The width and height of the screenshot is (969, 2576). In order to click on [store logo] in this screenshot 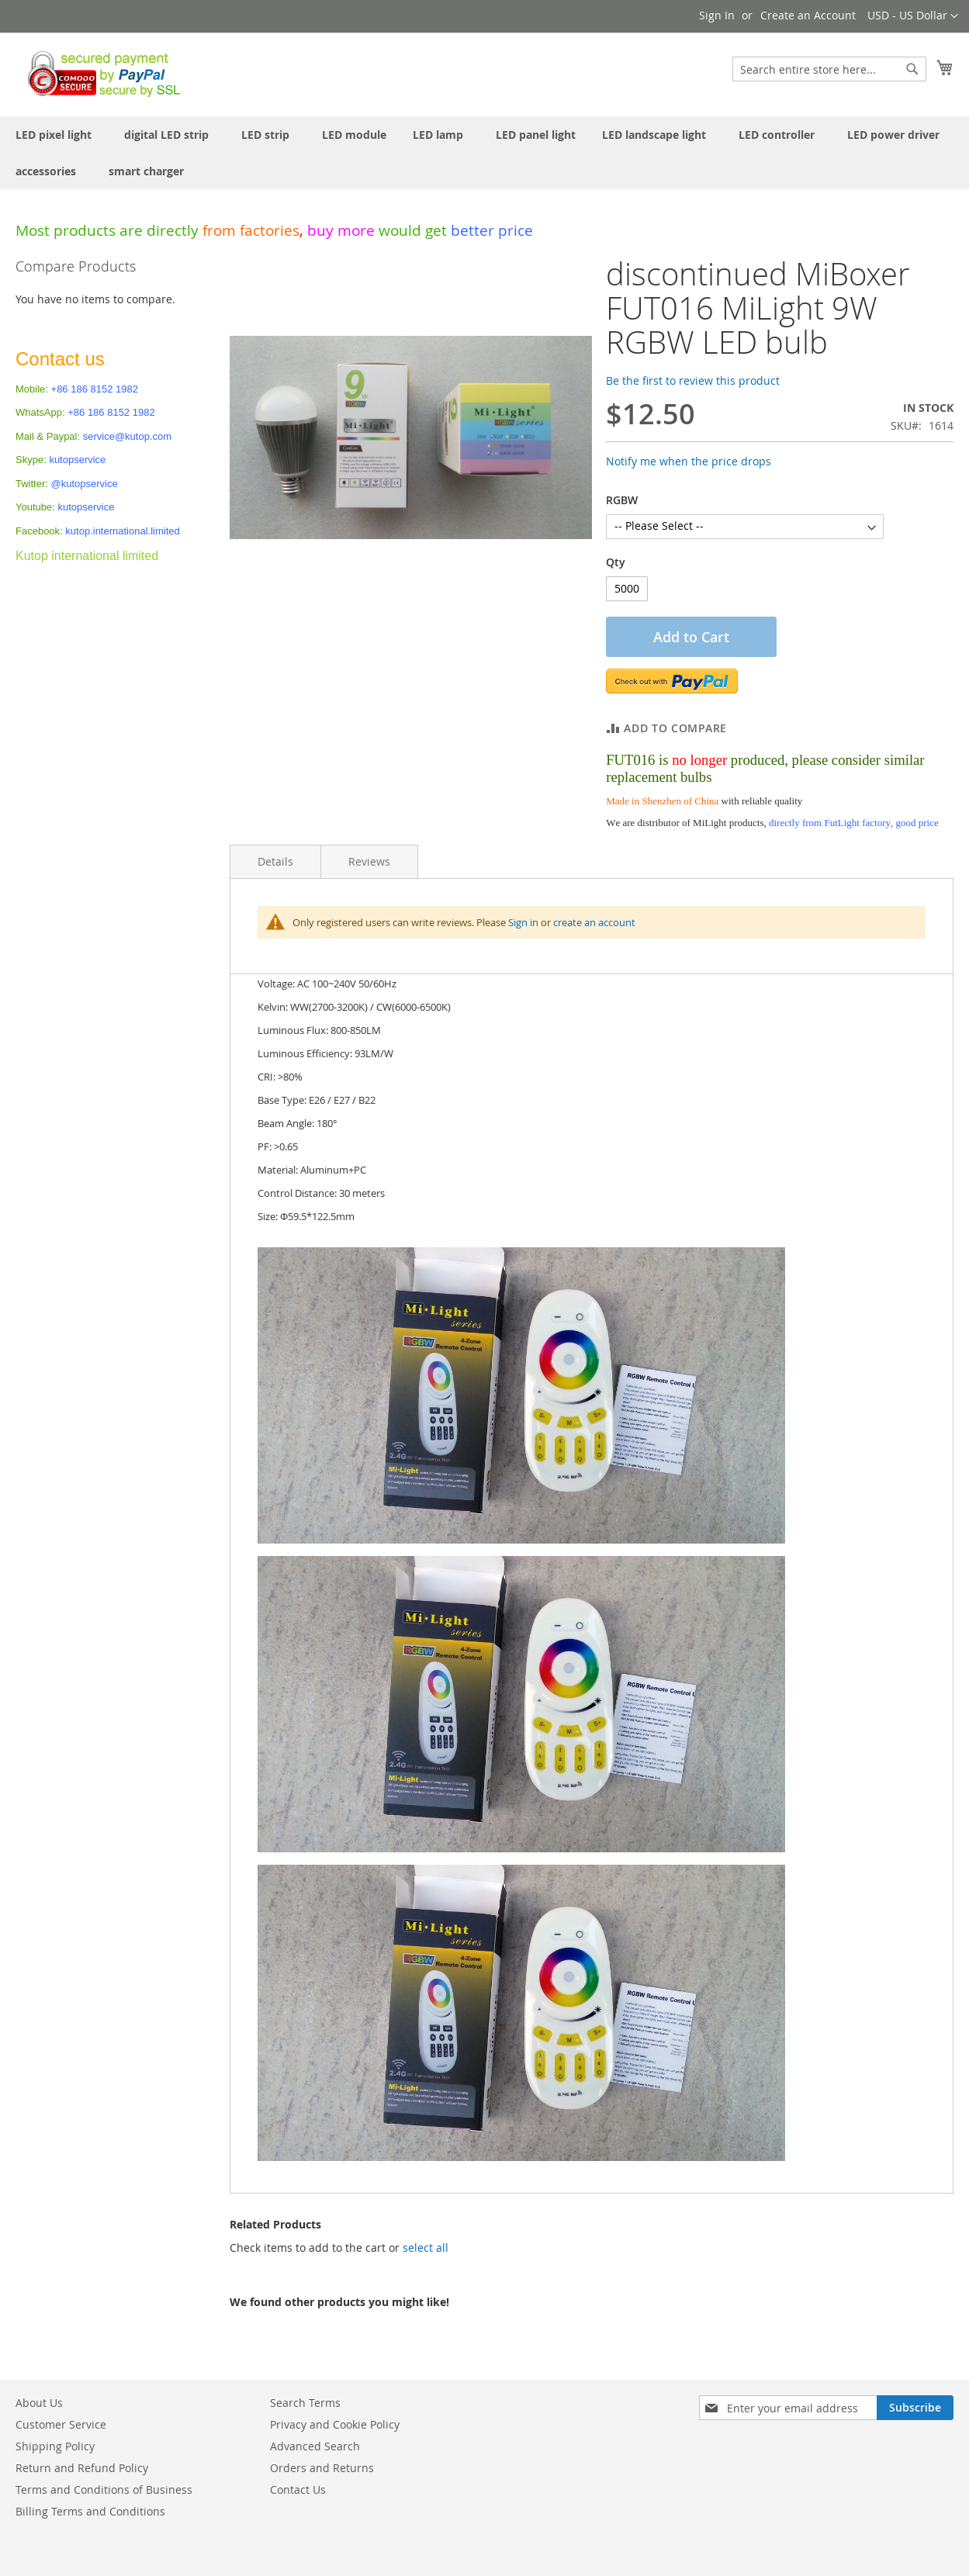, I will do `click(100, 73)`.